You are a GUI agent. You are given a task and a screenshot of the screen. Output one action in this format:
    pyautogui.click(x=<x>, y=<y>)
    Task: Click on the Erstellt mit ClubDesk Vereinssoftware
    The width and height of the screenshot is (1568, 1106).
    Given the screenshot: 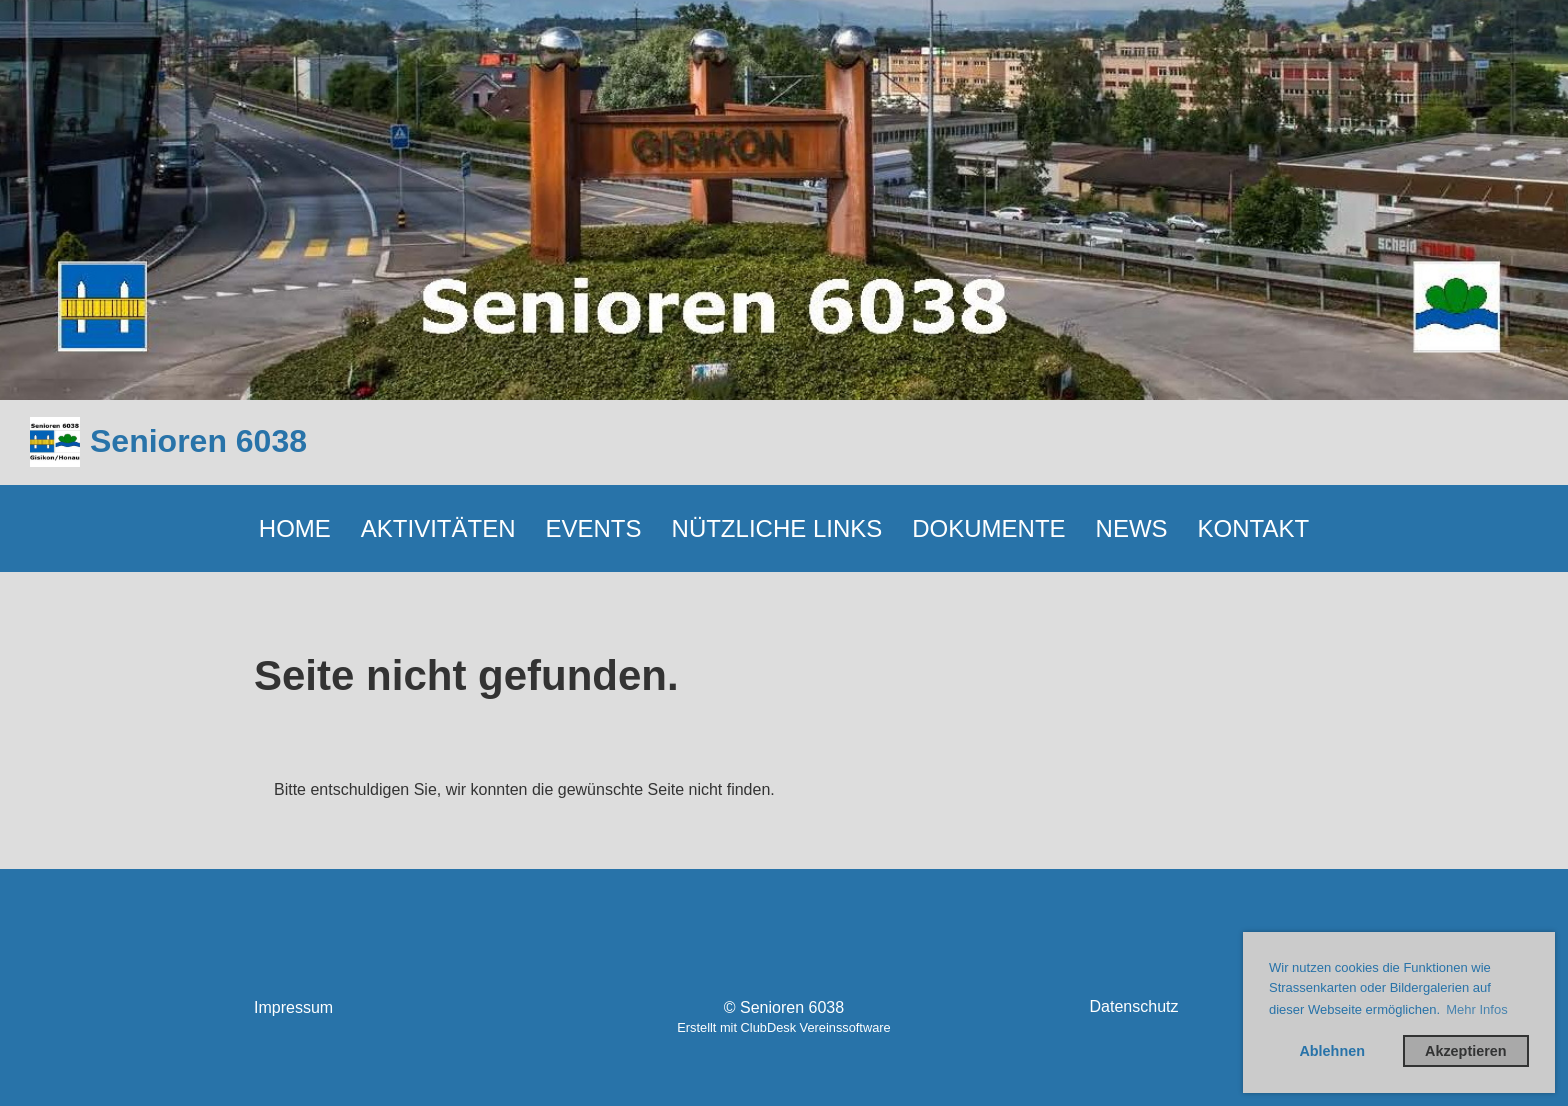 What is the action you would take?
    pyautogui.click(x=783, y=1027)
    